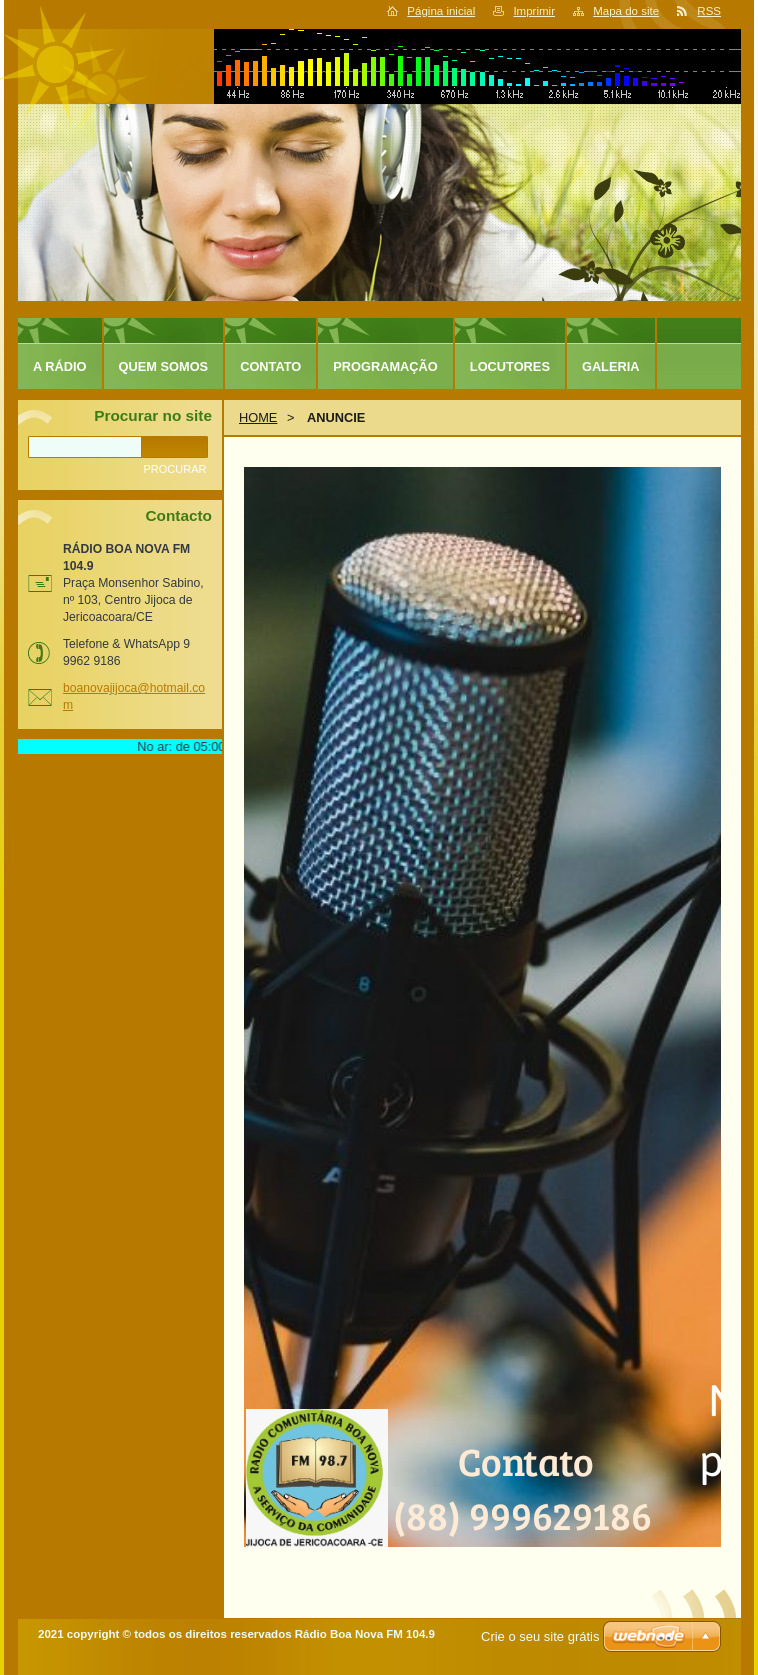  I want to click on Imprimir, so click(534, 11).